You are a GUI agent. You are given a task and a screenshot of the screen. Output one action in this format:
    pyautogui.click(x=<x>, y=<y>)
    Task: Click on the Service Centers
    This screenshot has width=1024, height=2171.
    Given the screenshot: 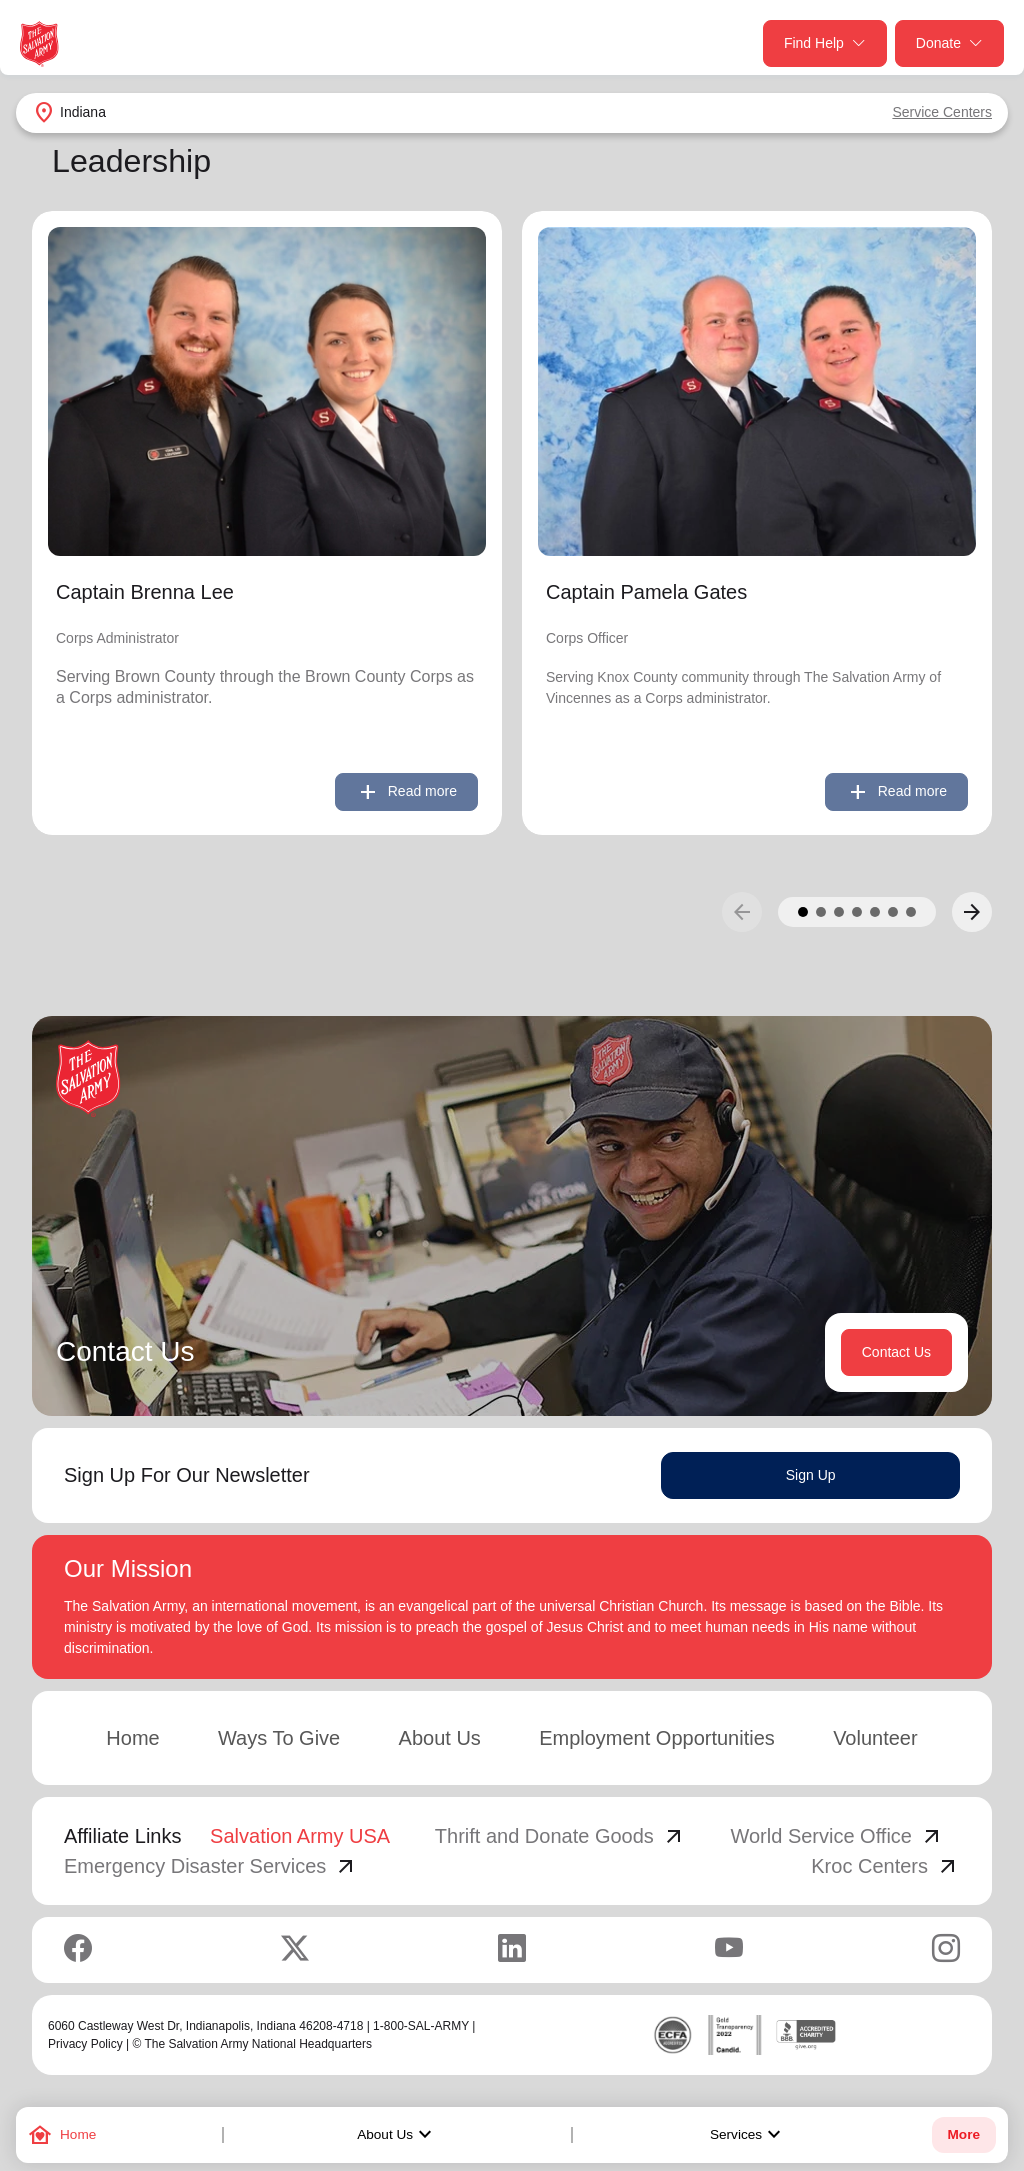 What is the action you would take?
    pyautogui.click(x=942, y=112)
    